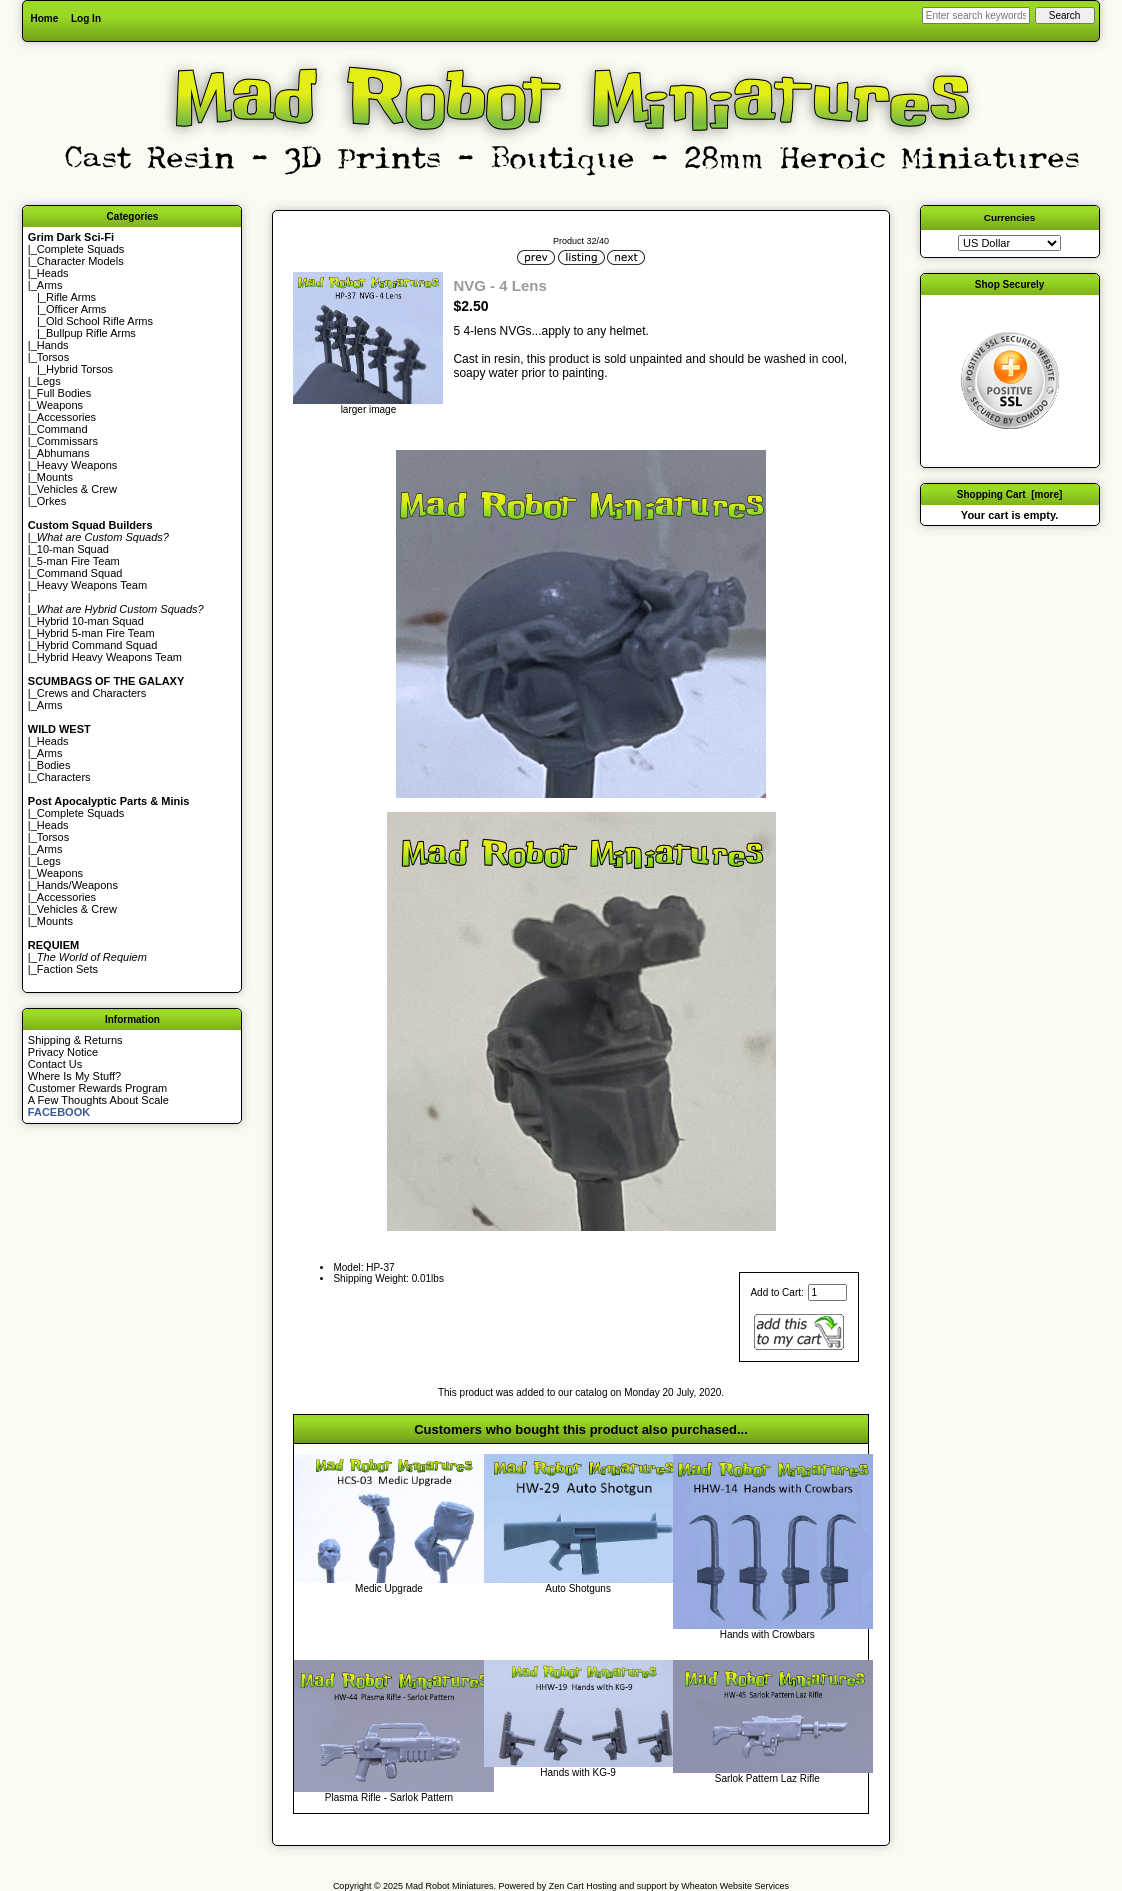 This screenshot has height=1891, width=1122. Describe the element at coordinates (80, 249) in the screenshot. I see `Complete Squads` at that location.